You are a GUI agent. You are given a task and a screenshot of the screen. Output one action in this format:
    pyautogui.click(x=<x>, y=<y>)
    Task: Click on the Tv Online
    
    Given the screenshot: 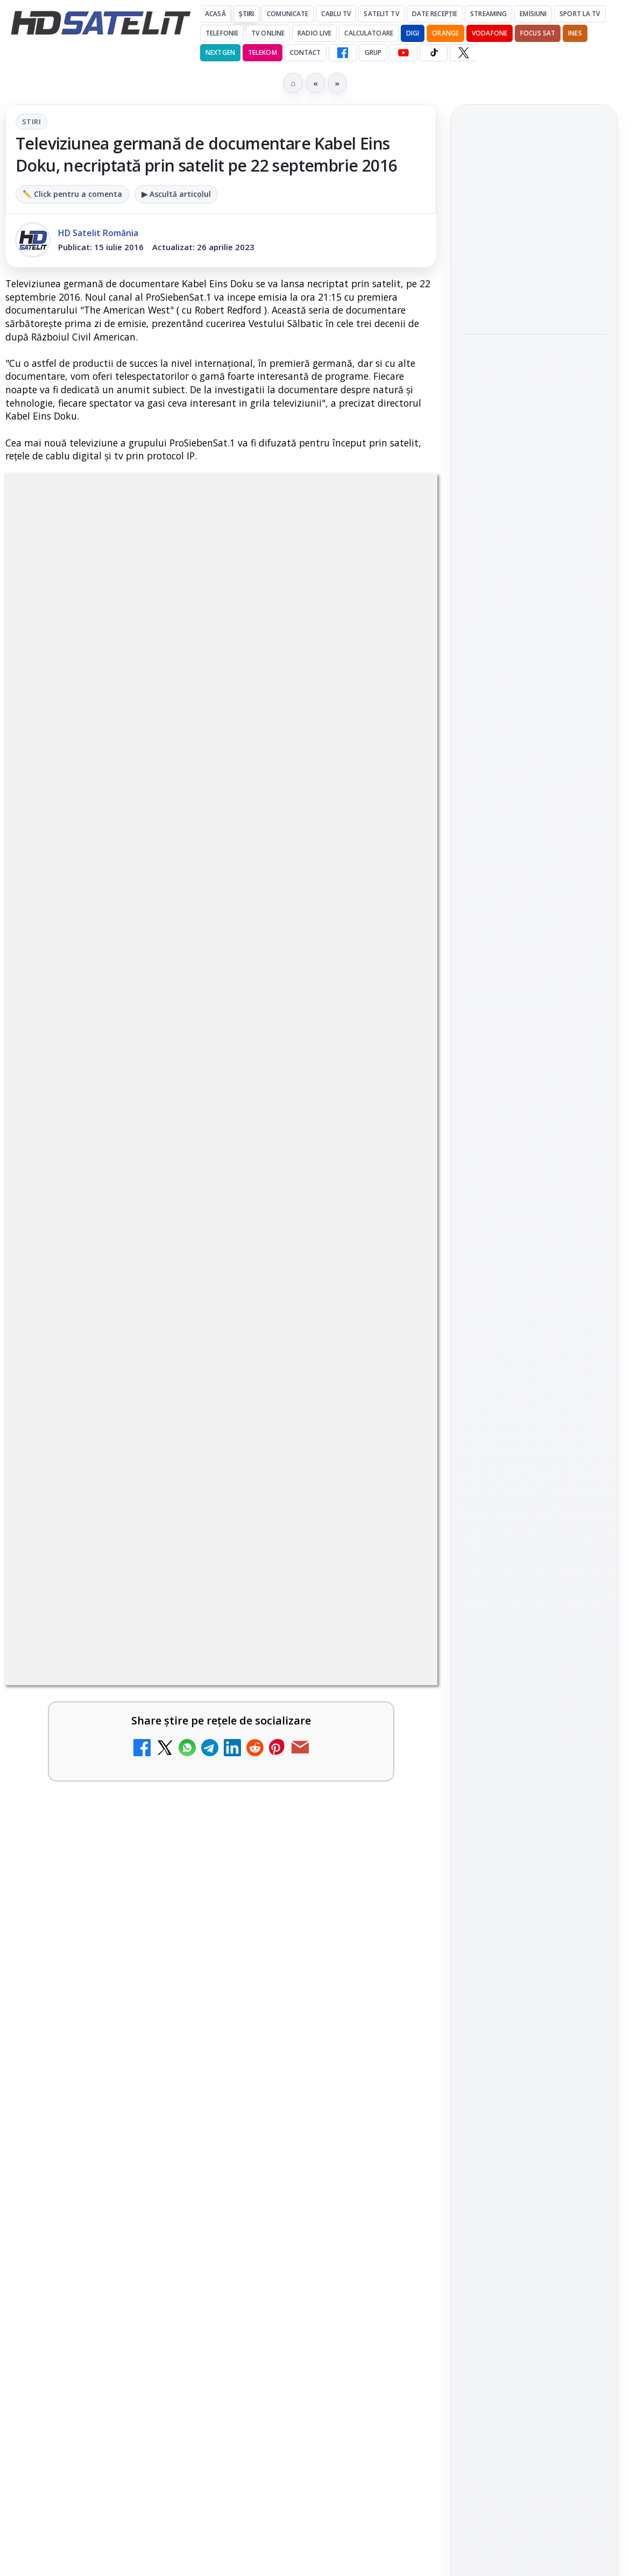 What is the action you would take?
    pyautogui.click(x=268, y=33)
    